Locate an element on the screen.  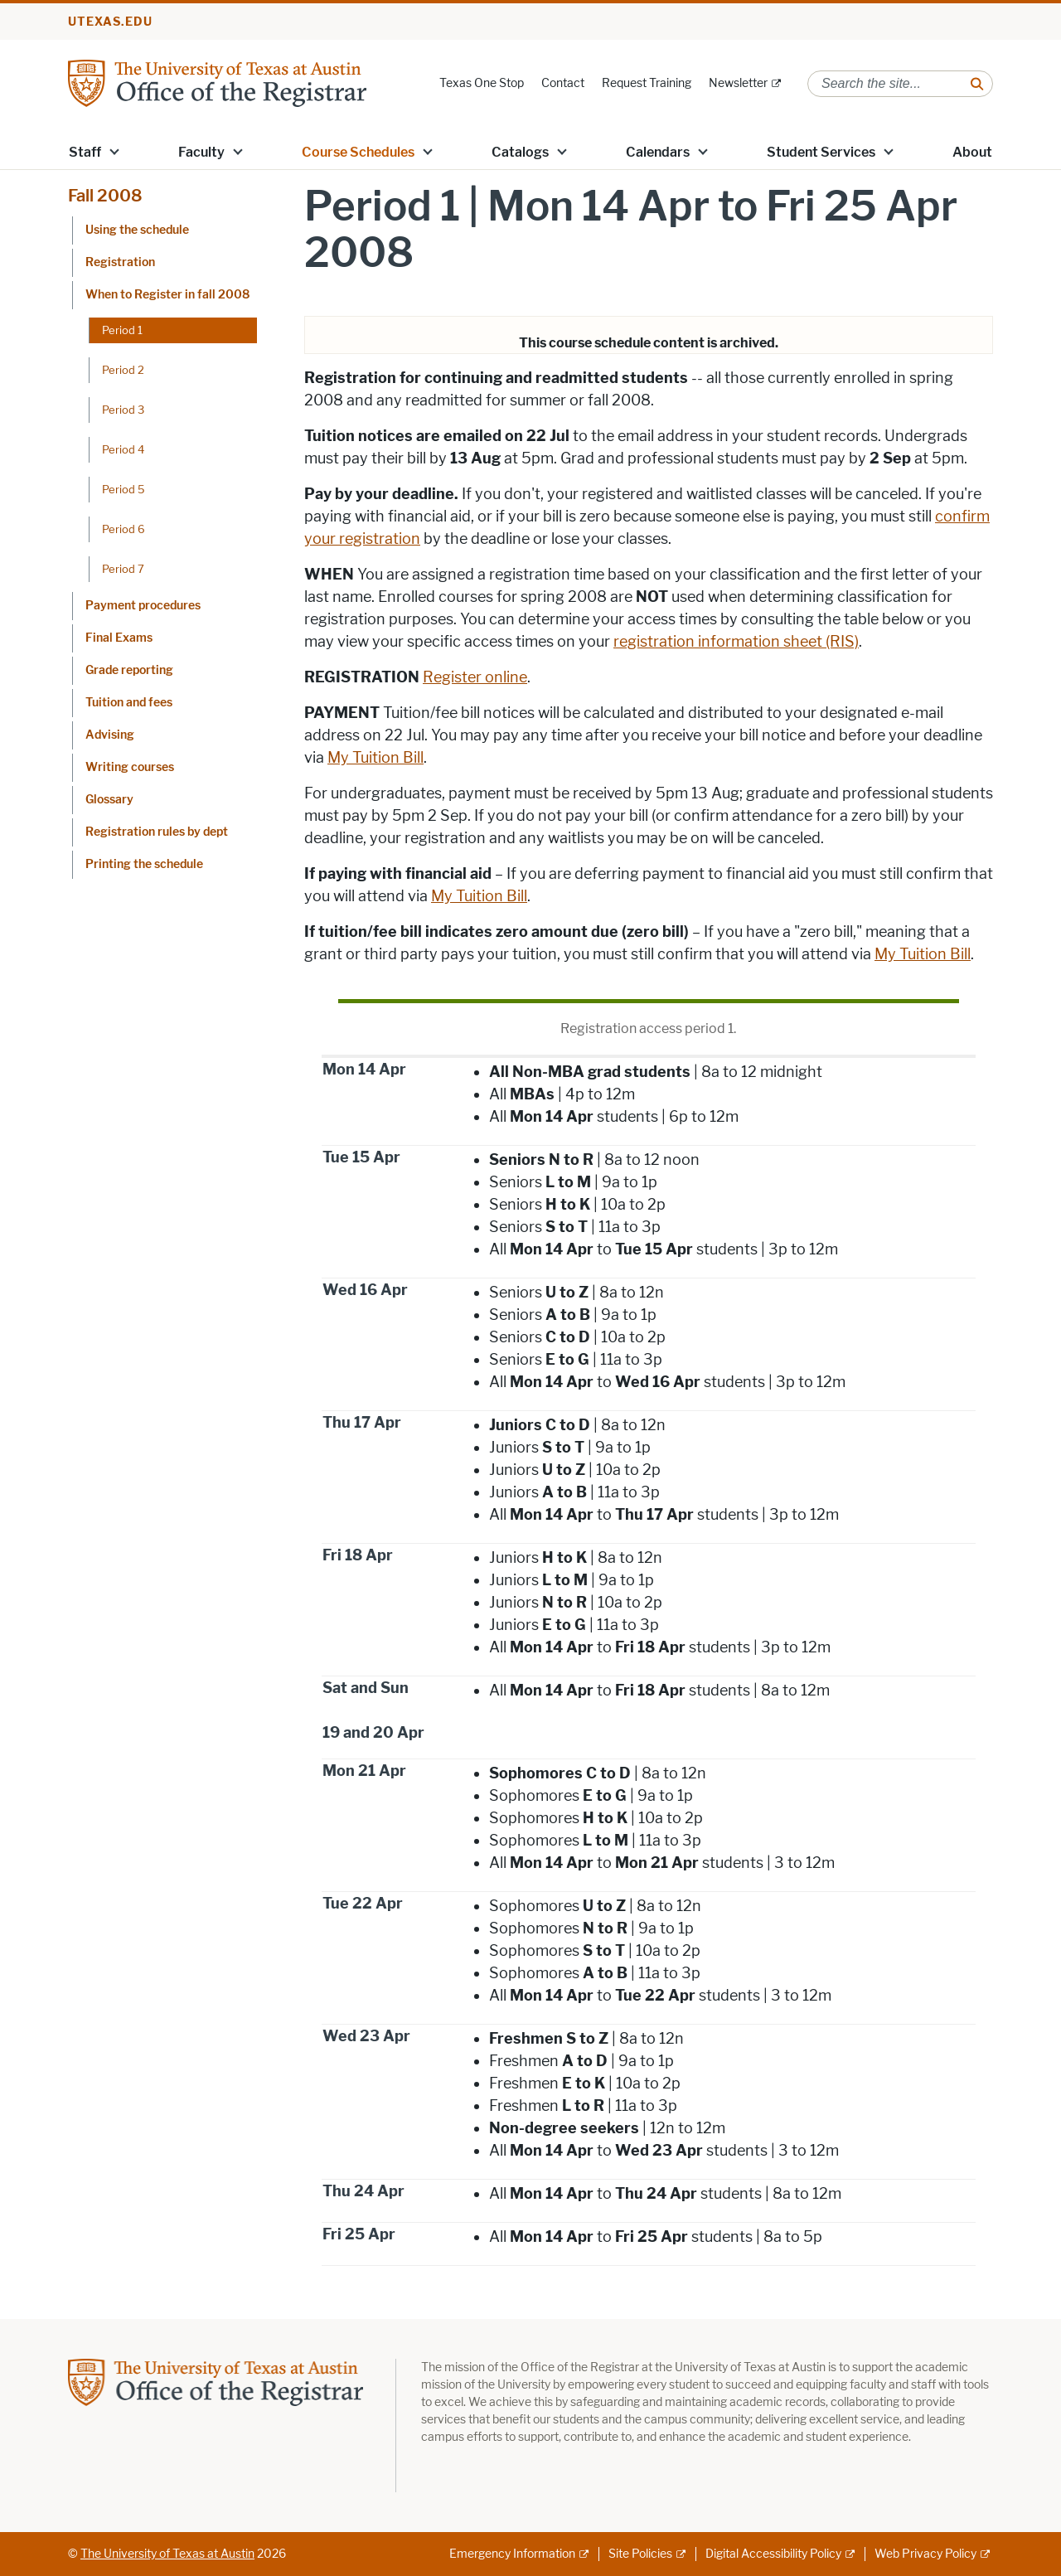
Contact is located at coordinates (562, 83).